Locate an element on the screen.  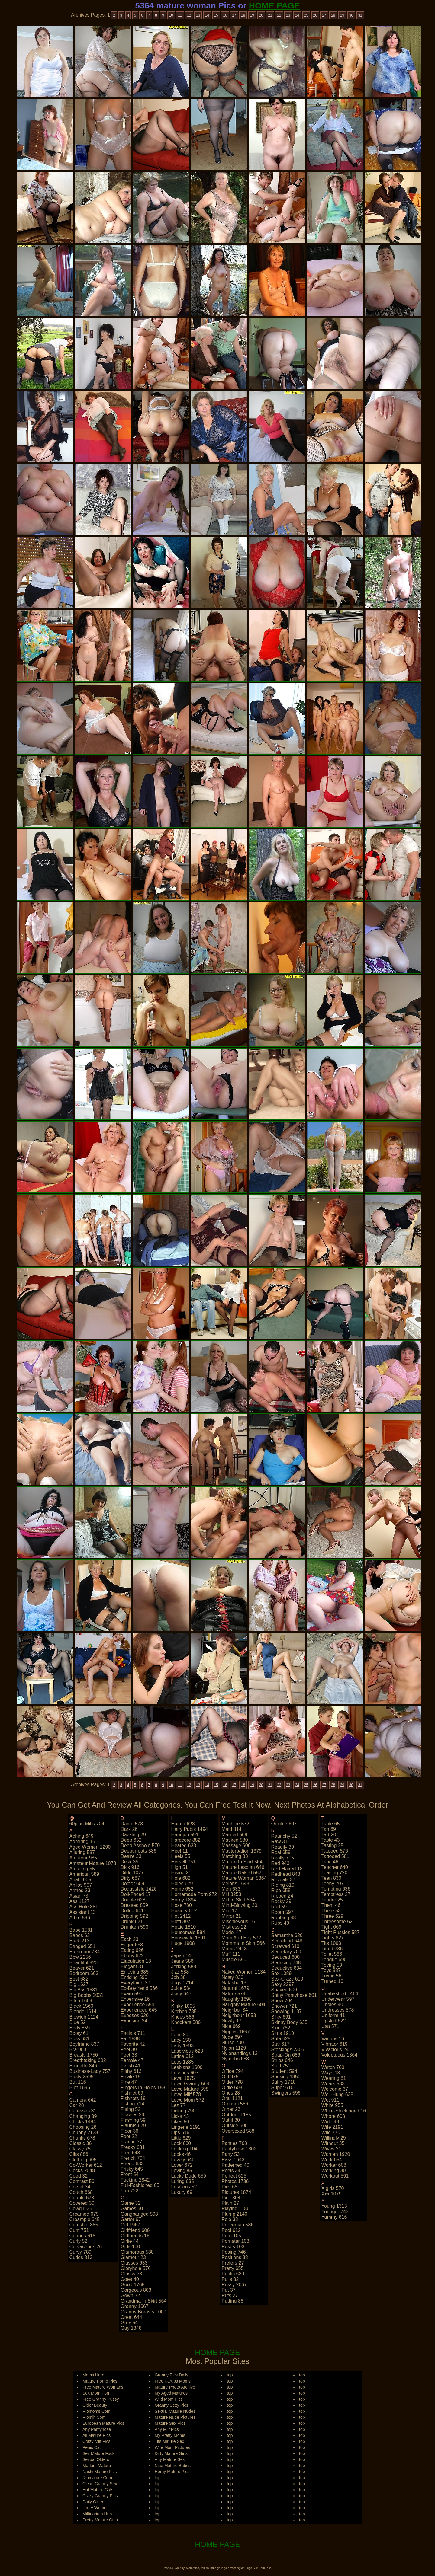
drunk 621 is located at coordinates (132, 1921).